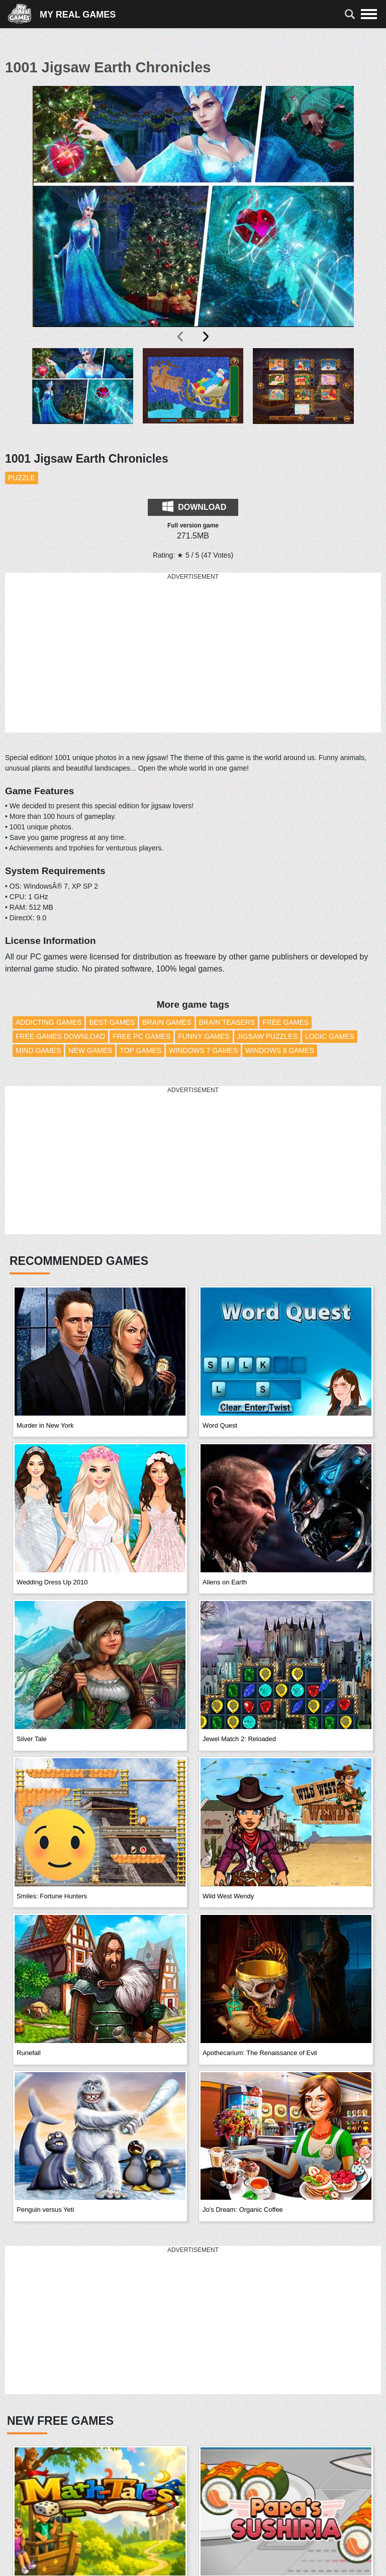 Image resolution: width=386 pixels, height=2576 pixels. What do you see at coordinates (60, 1036) in the screenshot?
I see `Free Games Download` at bounding box center [60, 1036].